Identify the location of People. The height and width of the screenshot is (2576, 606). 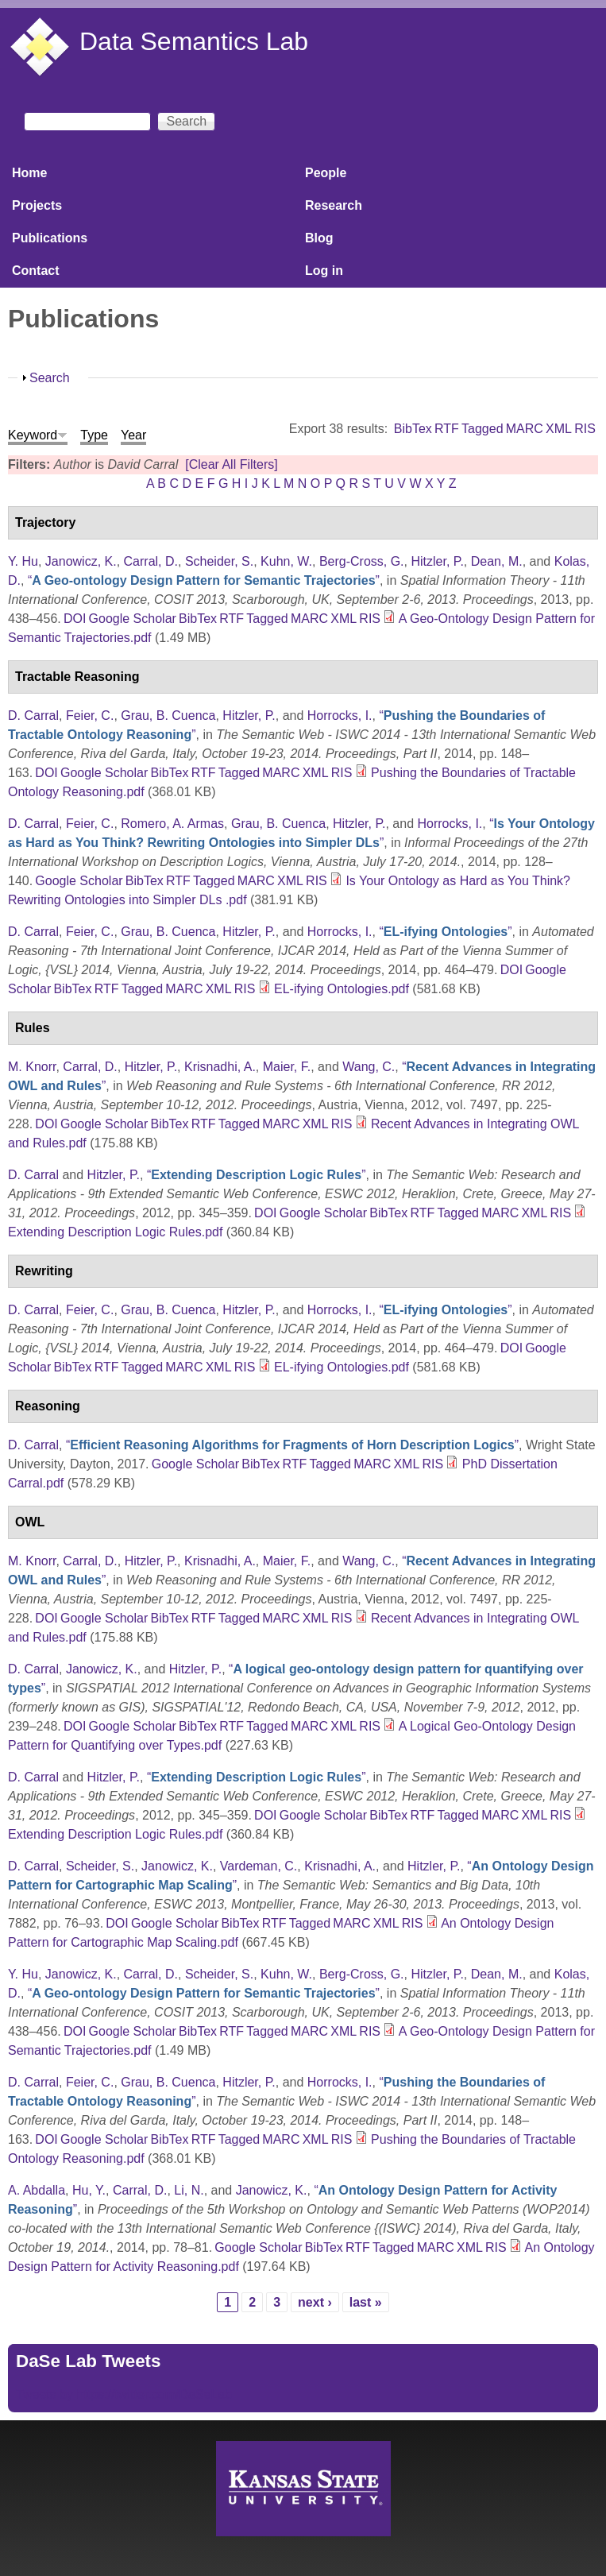
(325, 173).